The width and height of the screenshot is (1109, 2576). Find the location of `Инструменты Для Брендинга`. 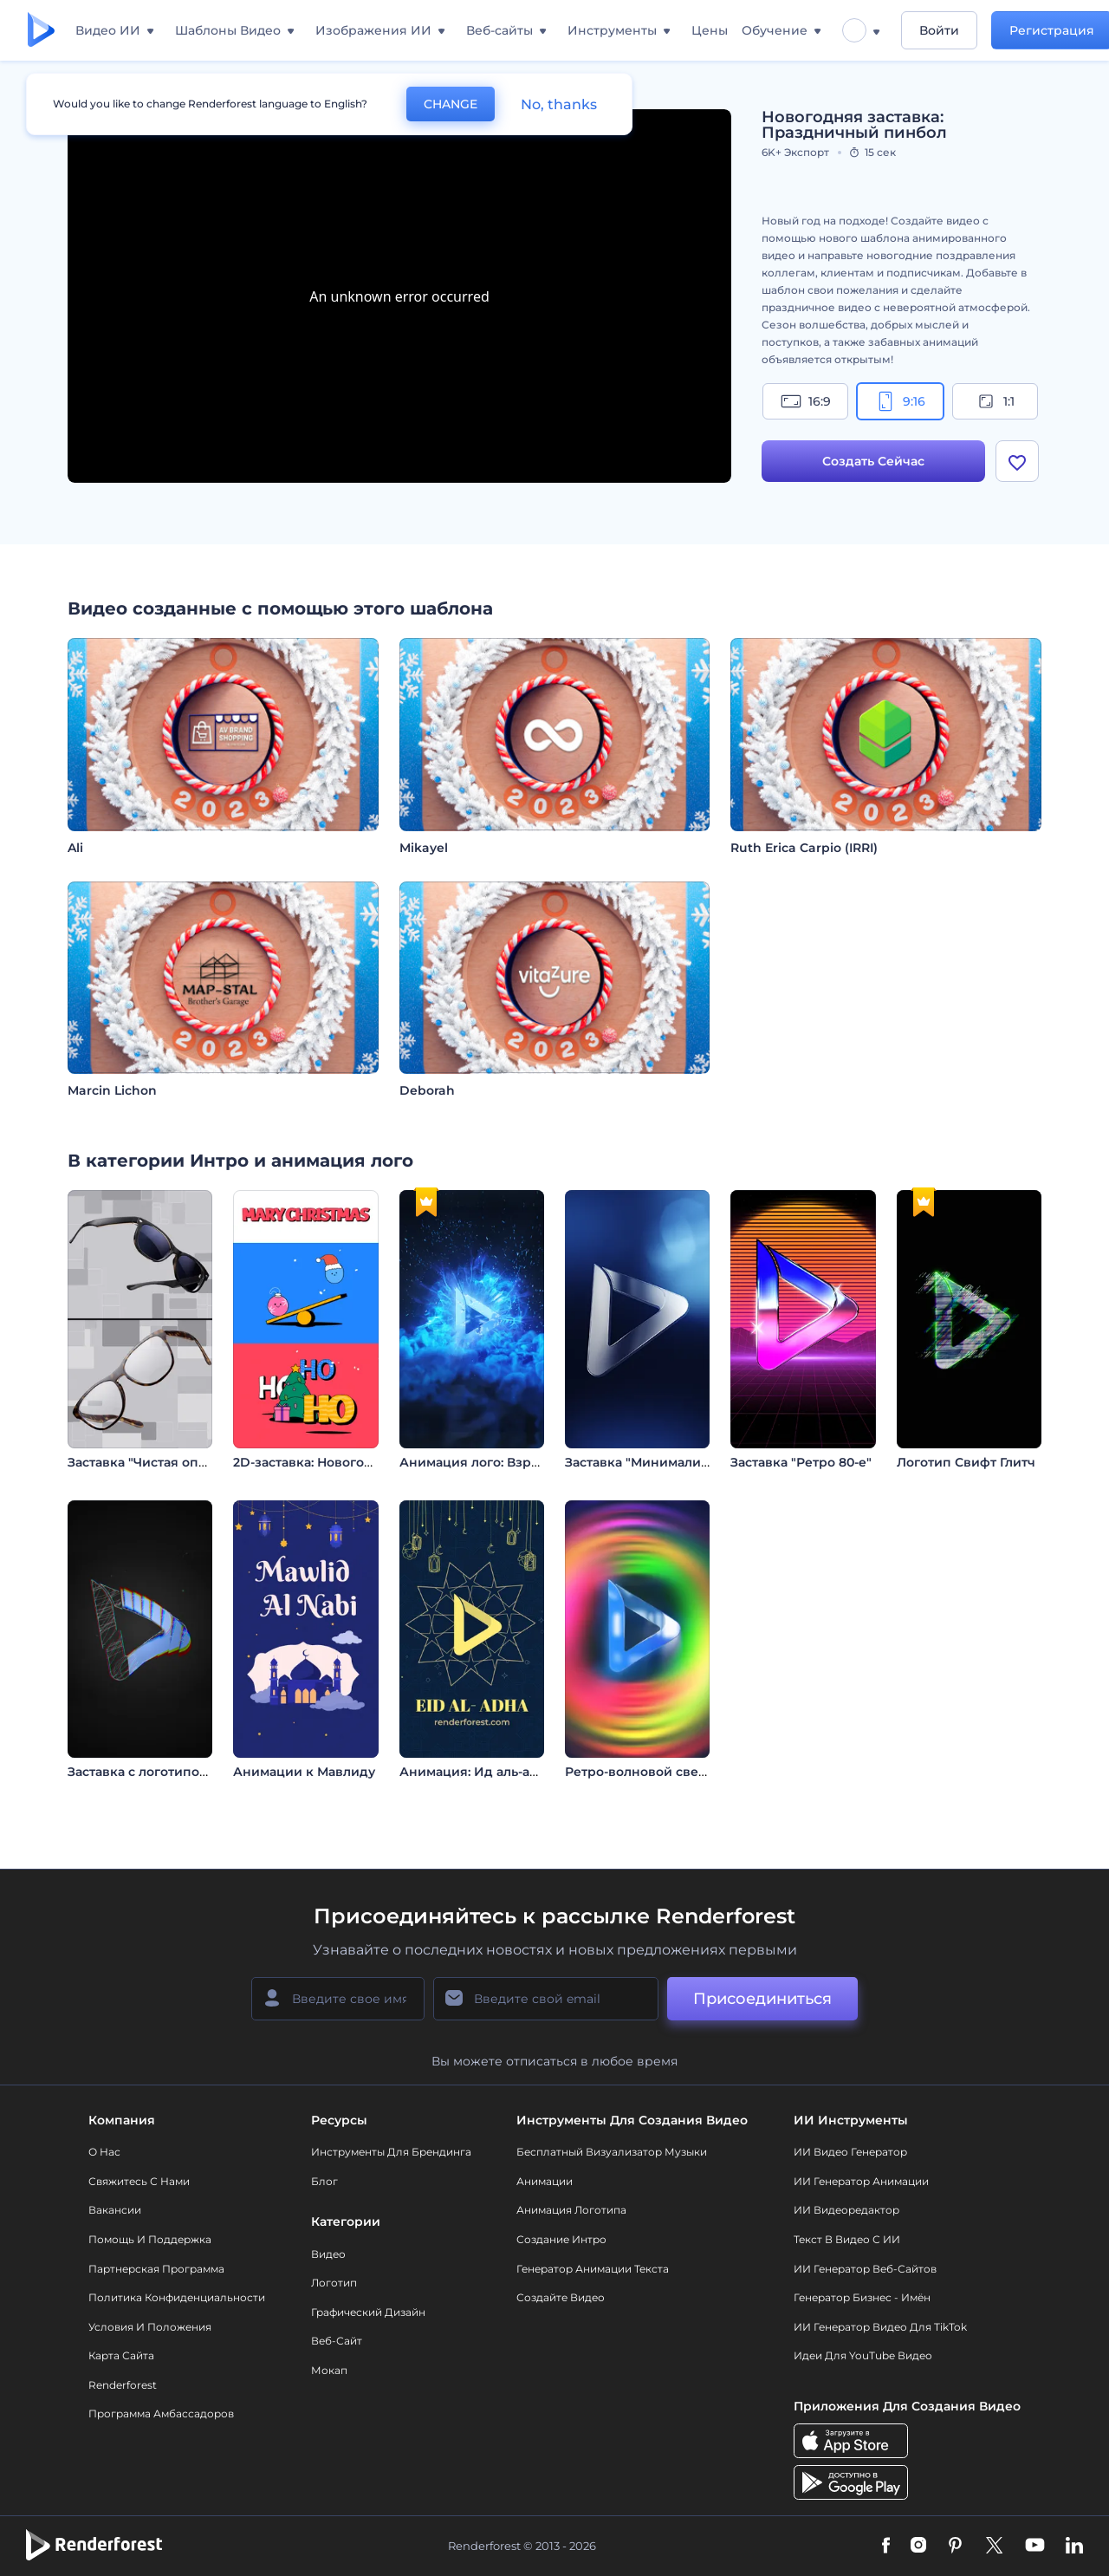

Инструменты Для Брендинга is located at coordinates (391, 2151).